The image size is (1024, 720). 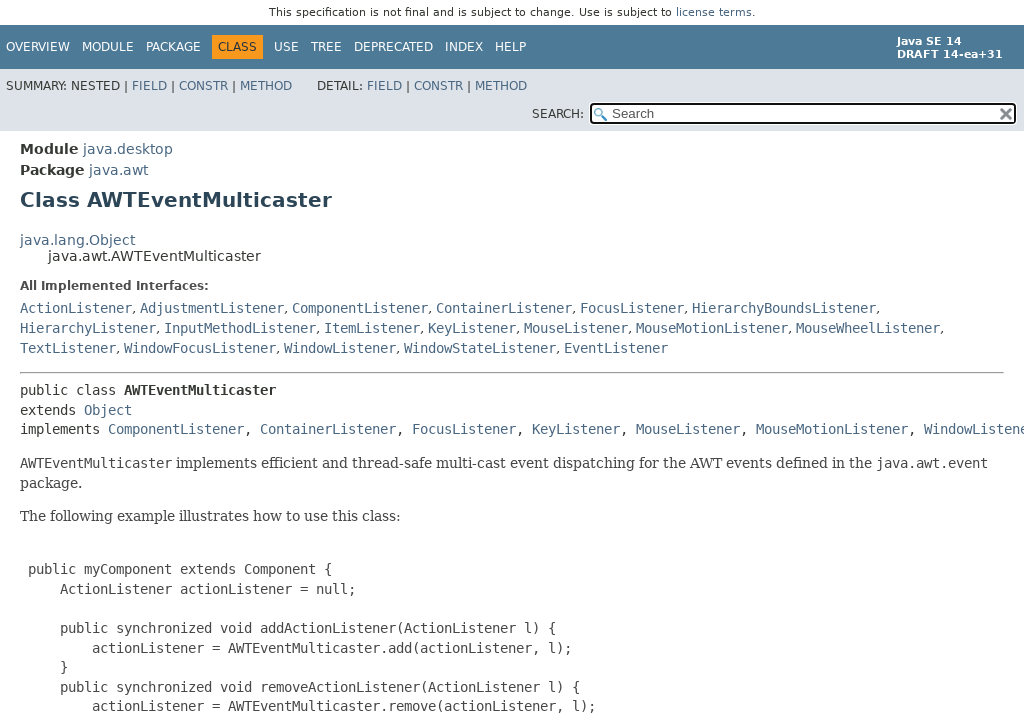 I want to click on Method, so click(x=266, y=86).